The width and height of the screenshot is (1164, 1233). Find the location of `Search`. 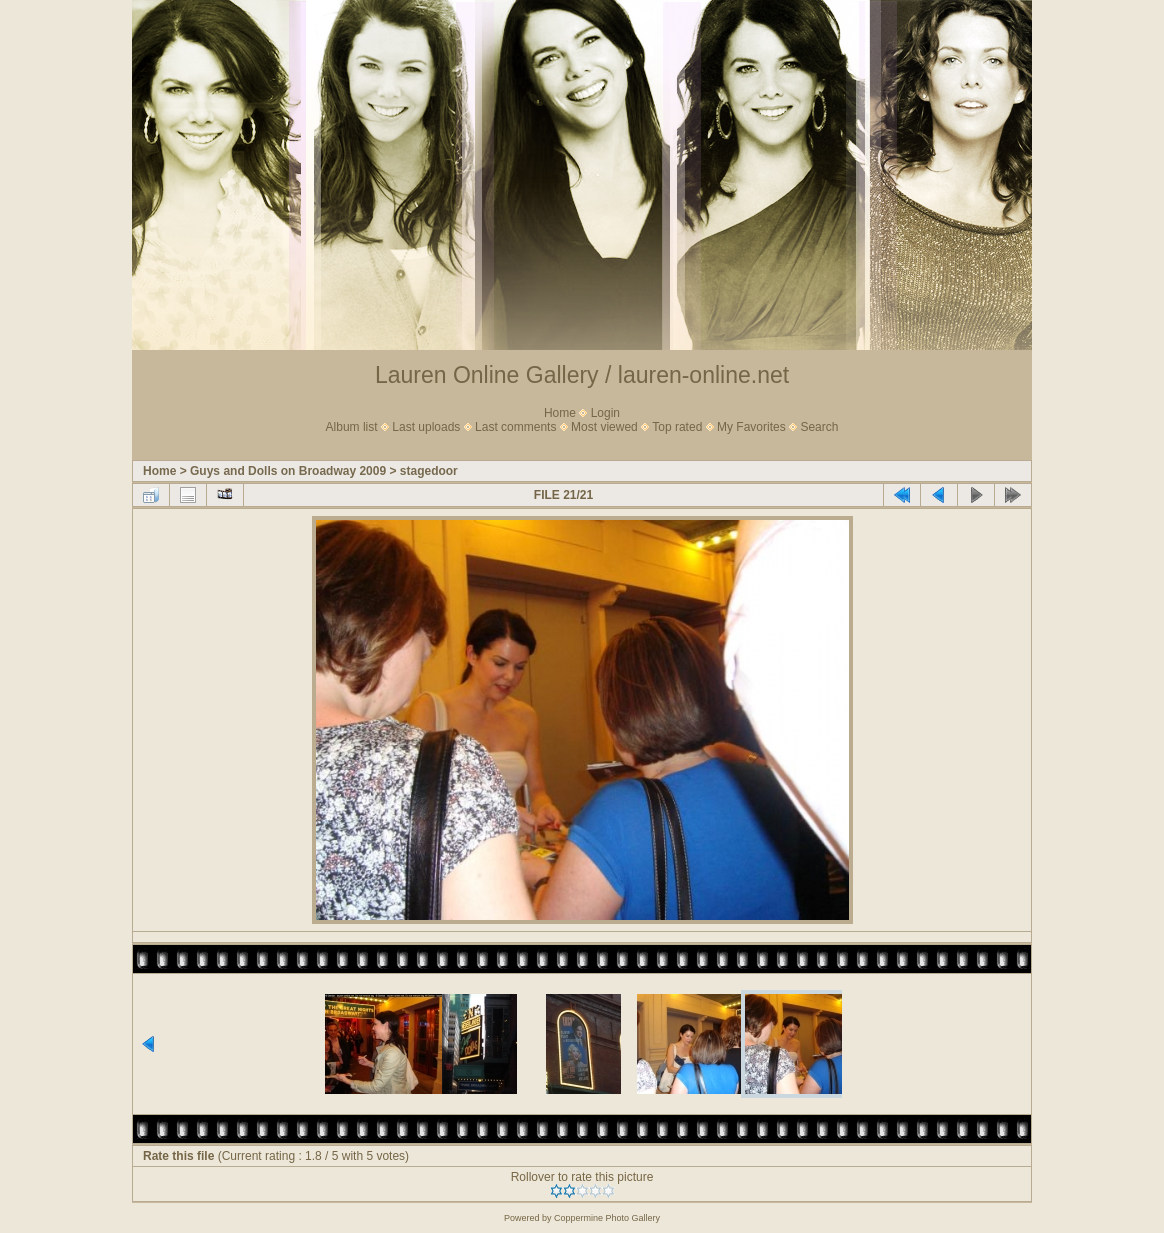

Search is located at coordinates (819, 427).